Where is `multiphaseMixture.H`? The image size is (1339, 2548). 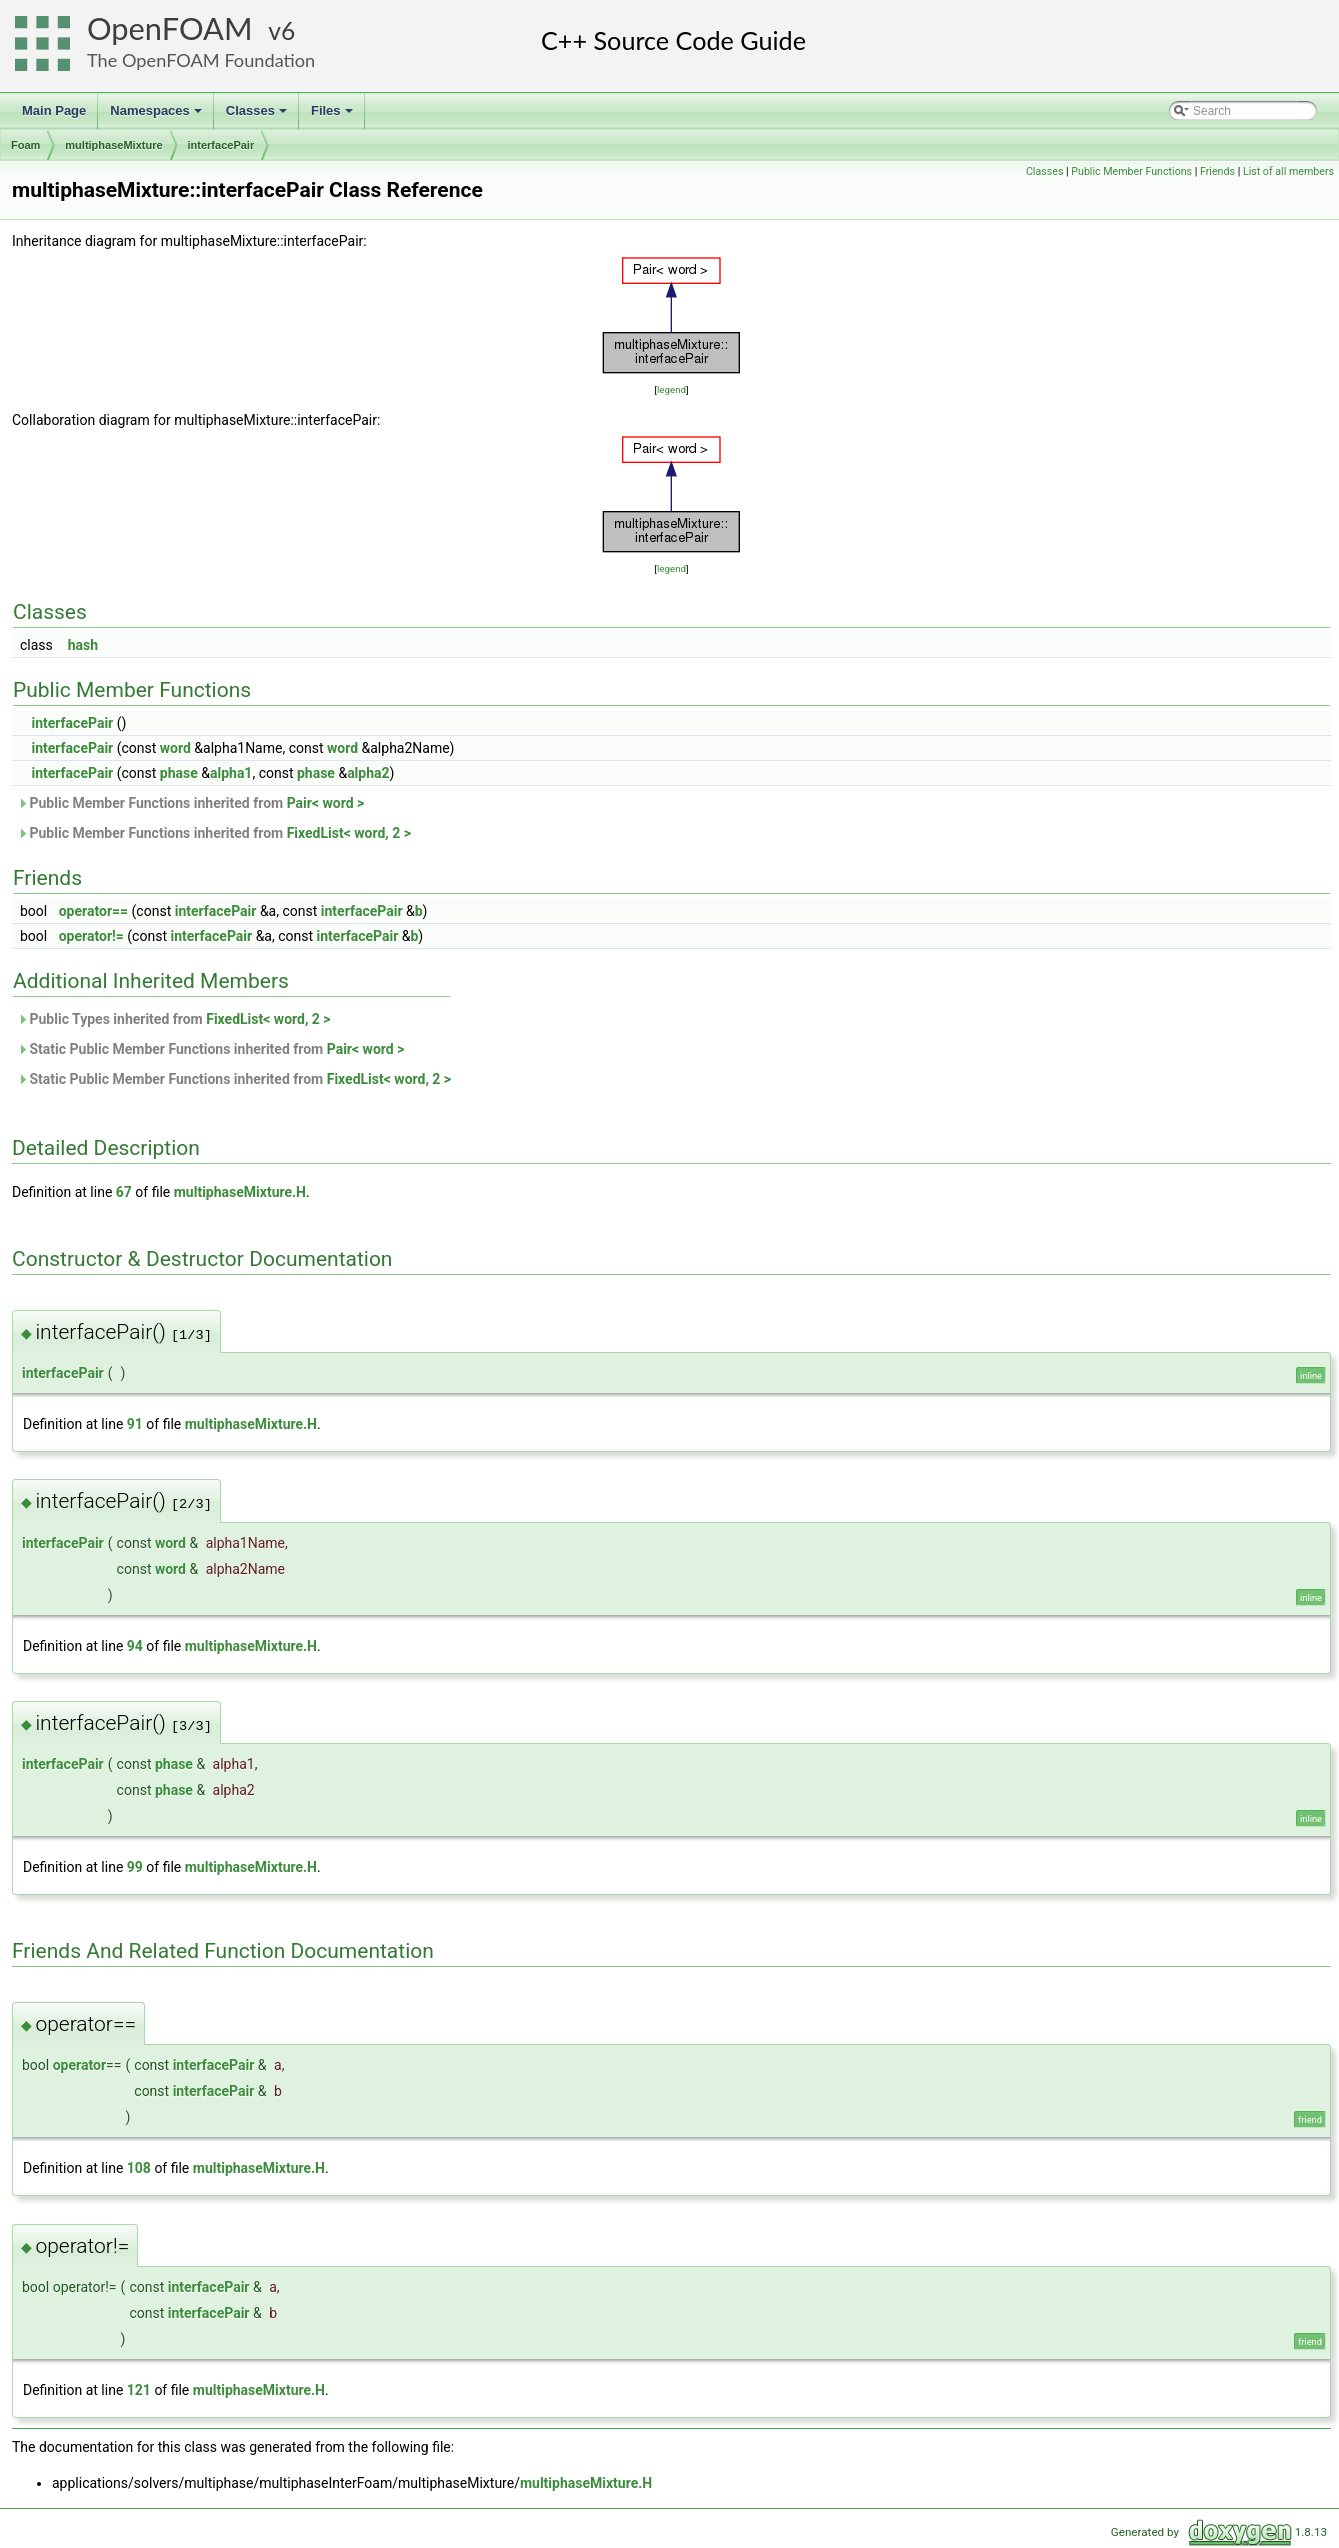 multiphaseMixture.H is located at coordinates (240, 1192).